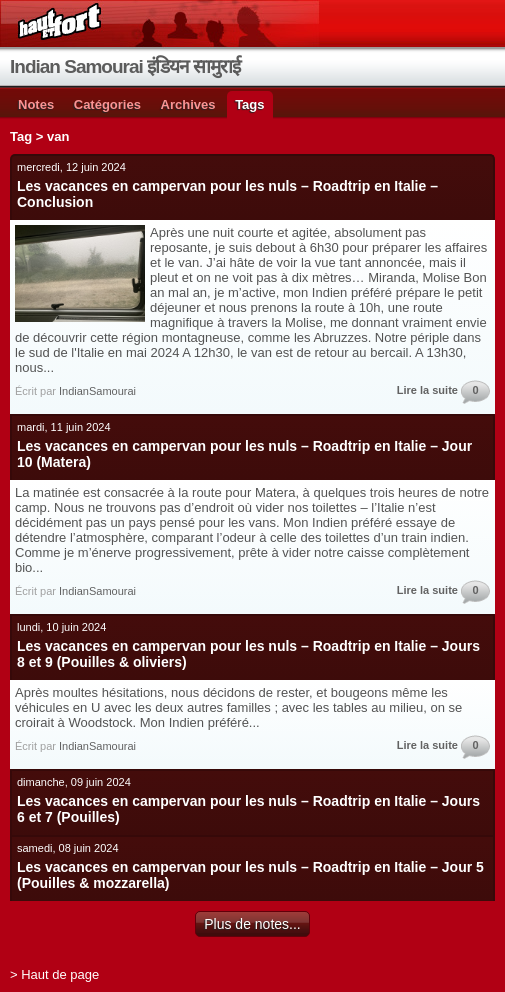 The width and height of the screenshot is (505, 992). I want to click on Lire la suite, so click(427, 390).